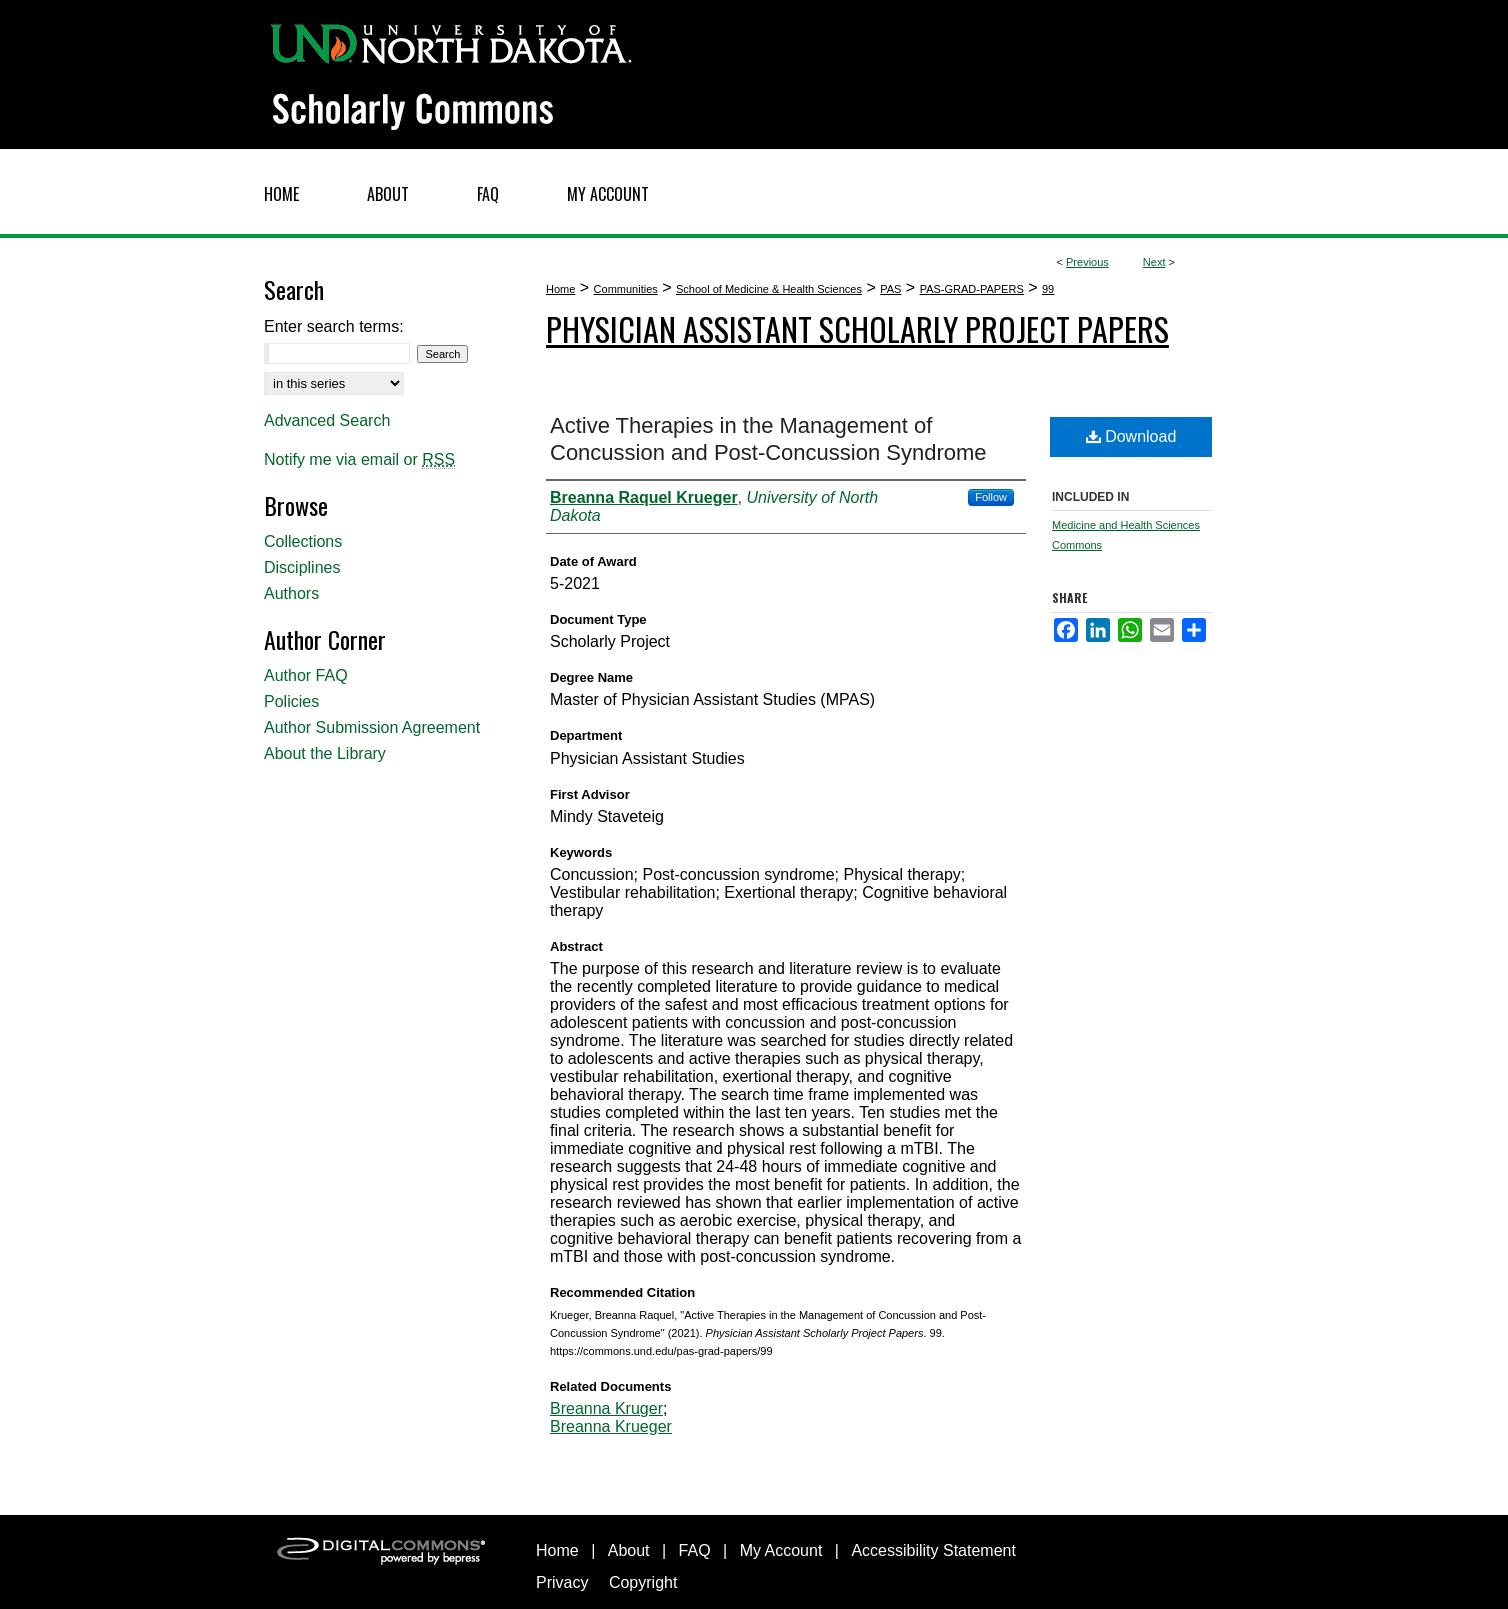 The height and width of the screenshot is (1609, 1508). I want to click on PAS, so click(890, 289).